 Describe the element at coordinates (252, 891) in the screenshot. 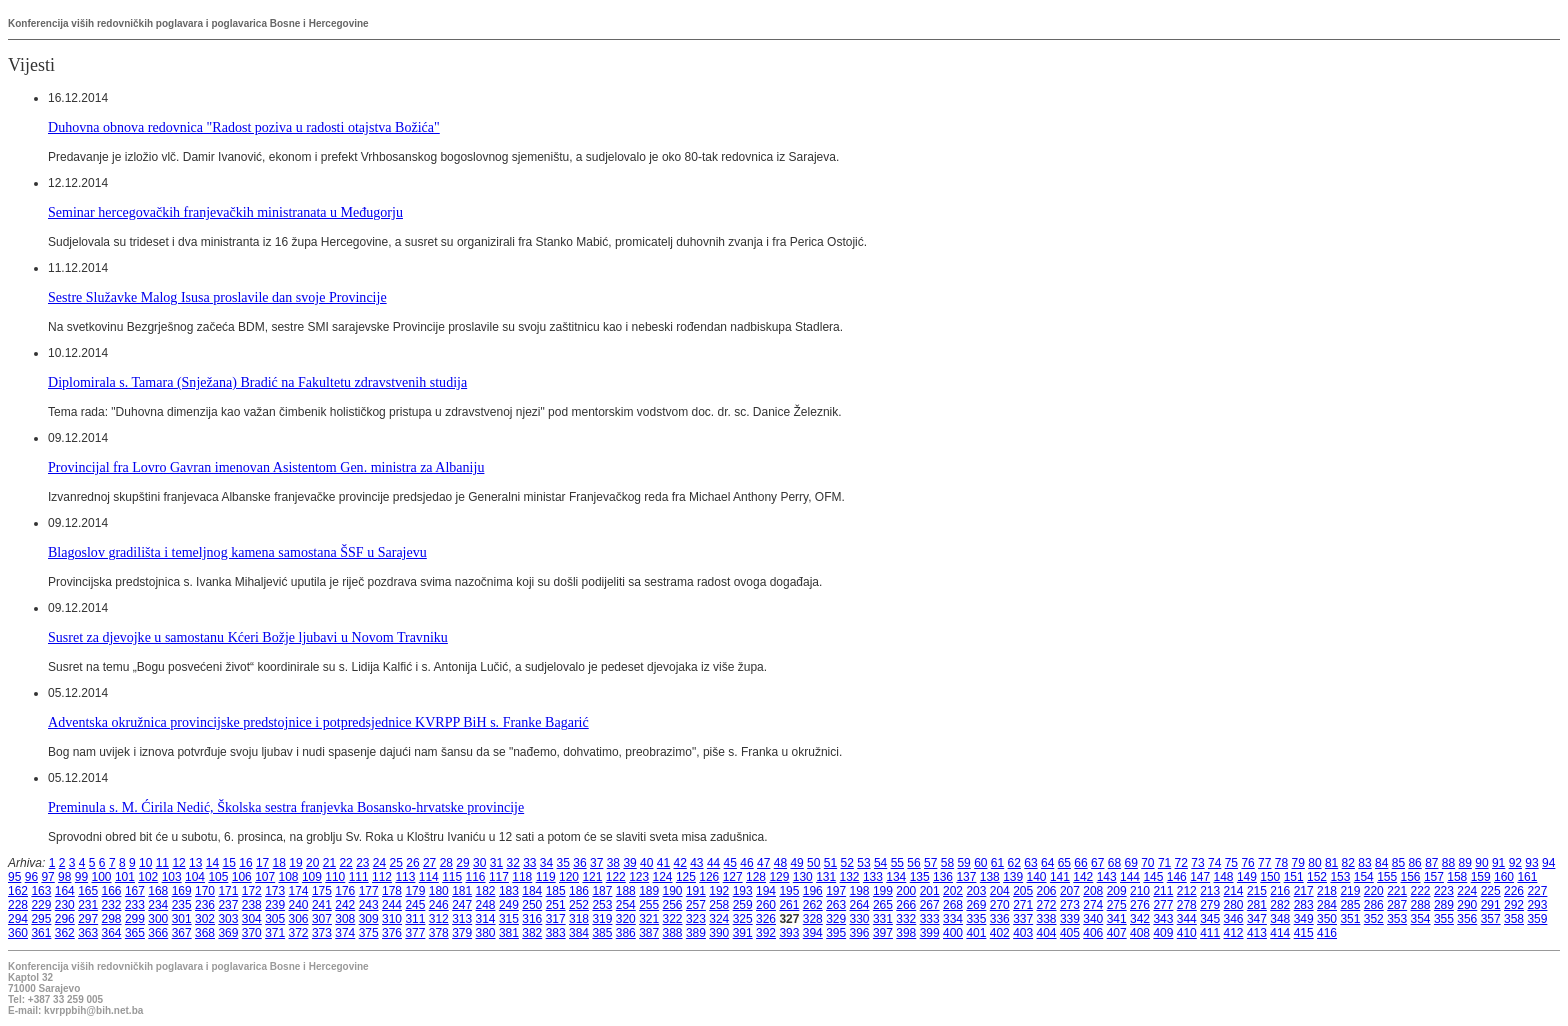

I see `172` at that location.